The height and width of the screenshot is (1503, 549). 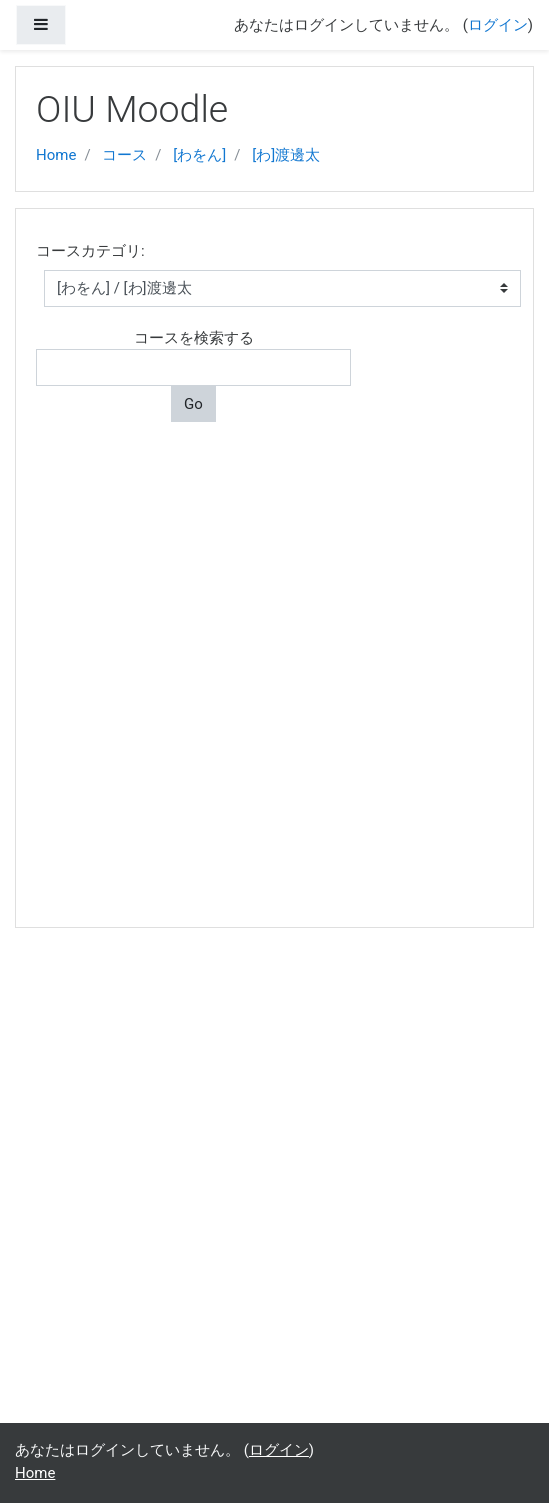 I want to click on ログイン, so click(x=498, y=25).